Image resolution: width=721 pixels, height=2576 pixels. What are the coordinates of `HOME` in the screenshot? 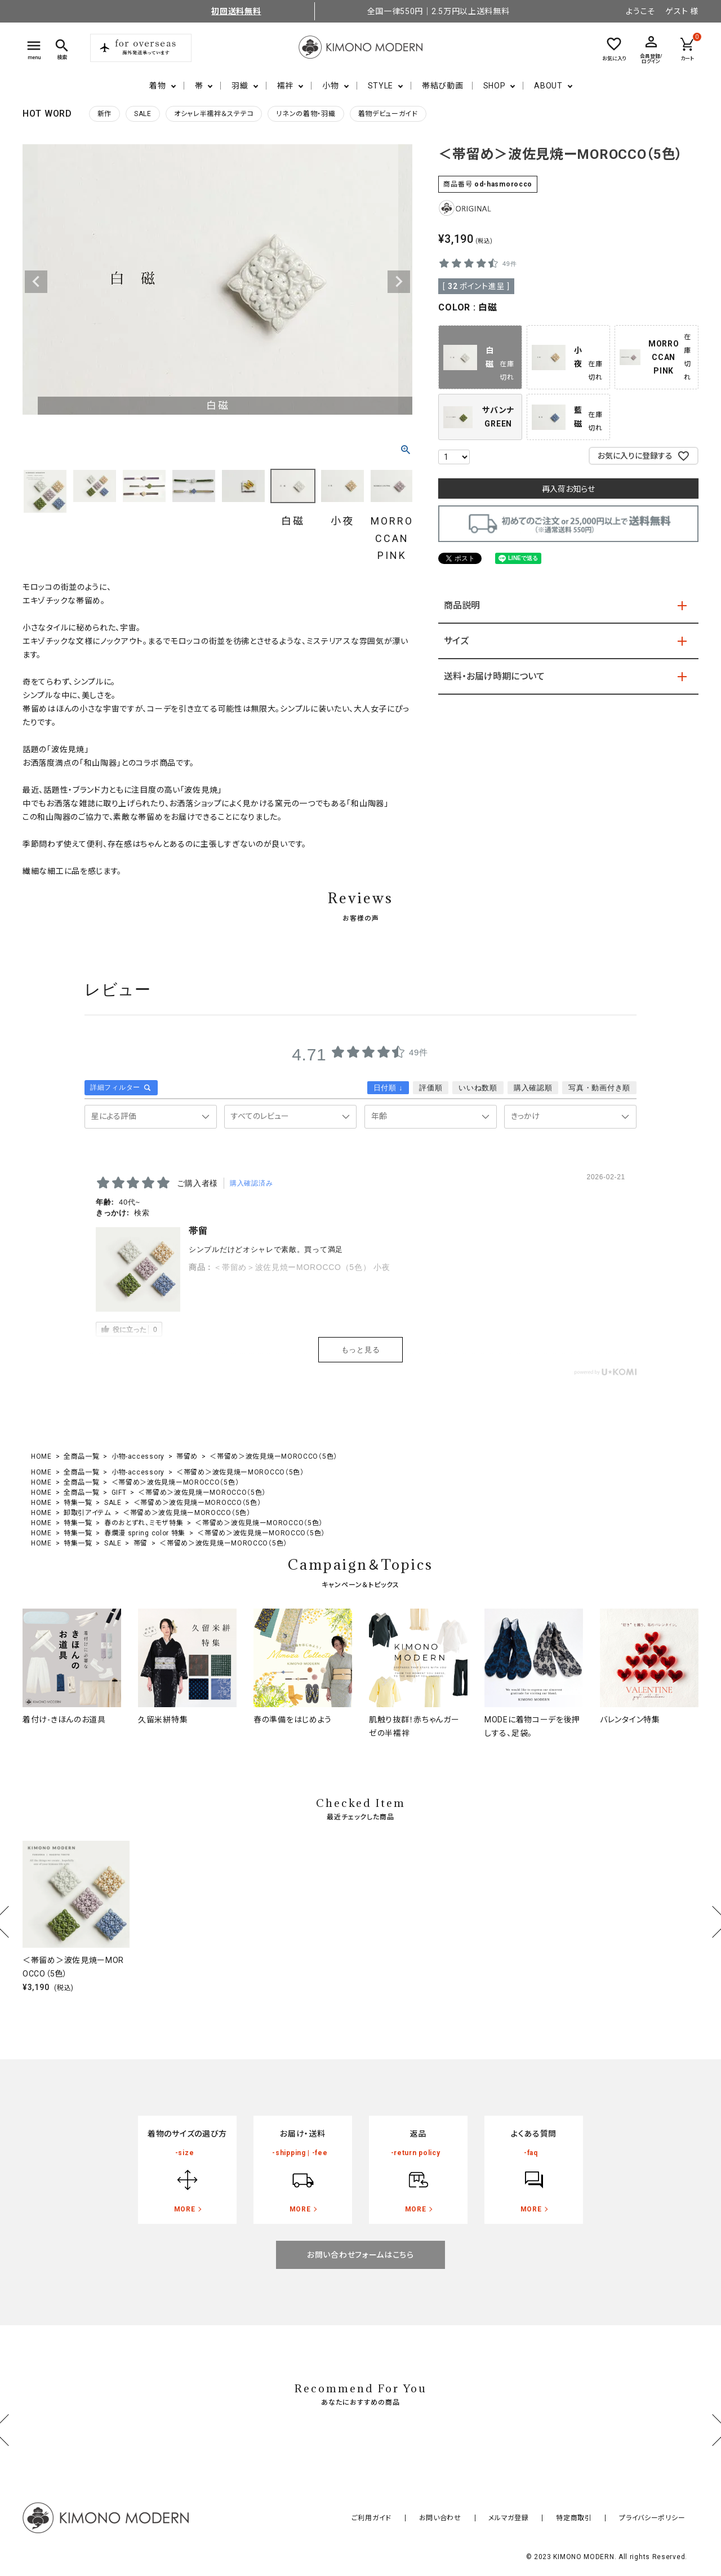 It's located at (41, 1456).